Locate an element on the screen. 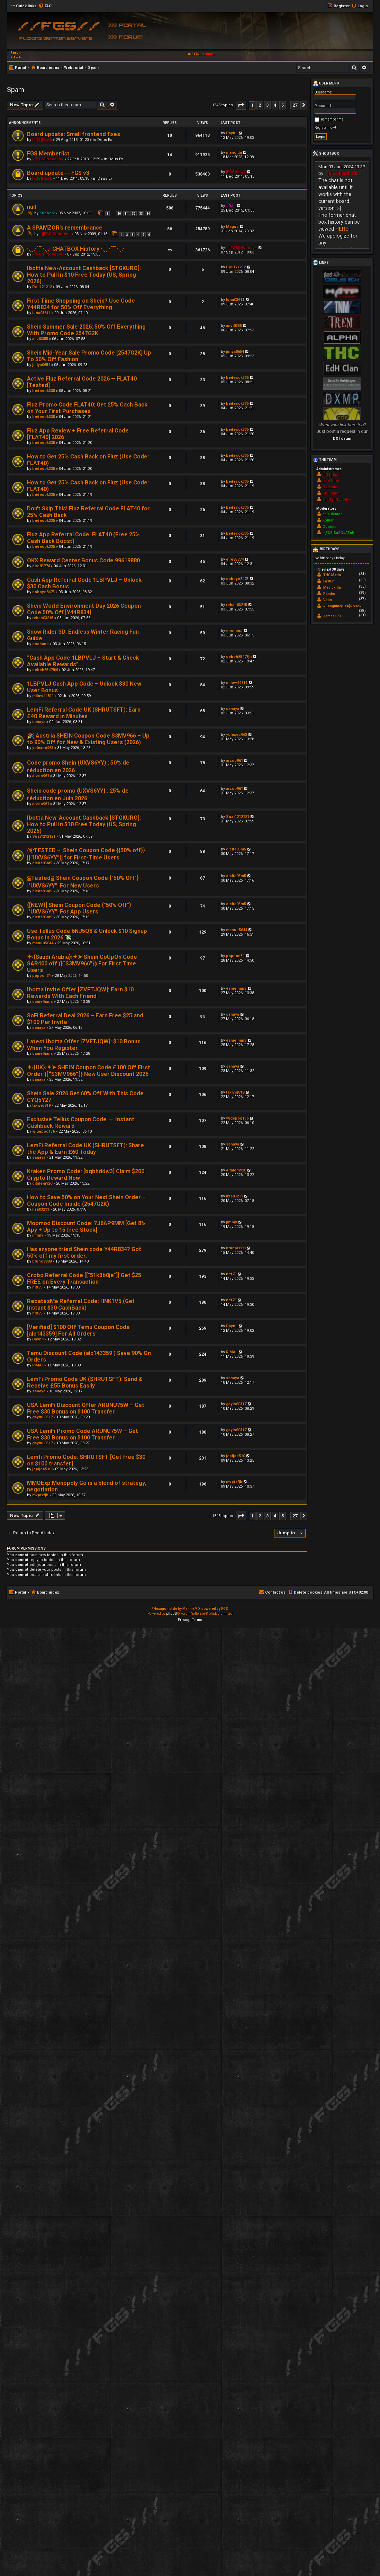 The width and height of the screenshot is (380, 2576). Majestic is located at coordinates (330, 487).